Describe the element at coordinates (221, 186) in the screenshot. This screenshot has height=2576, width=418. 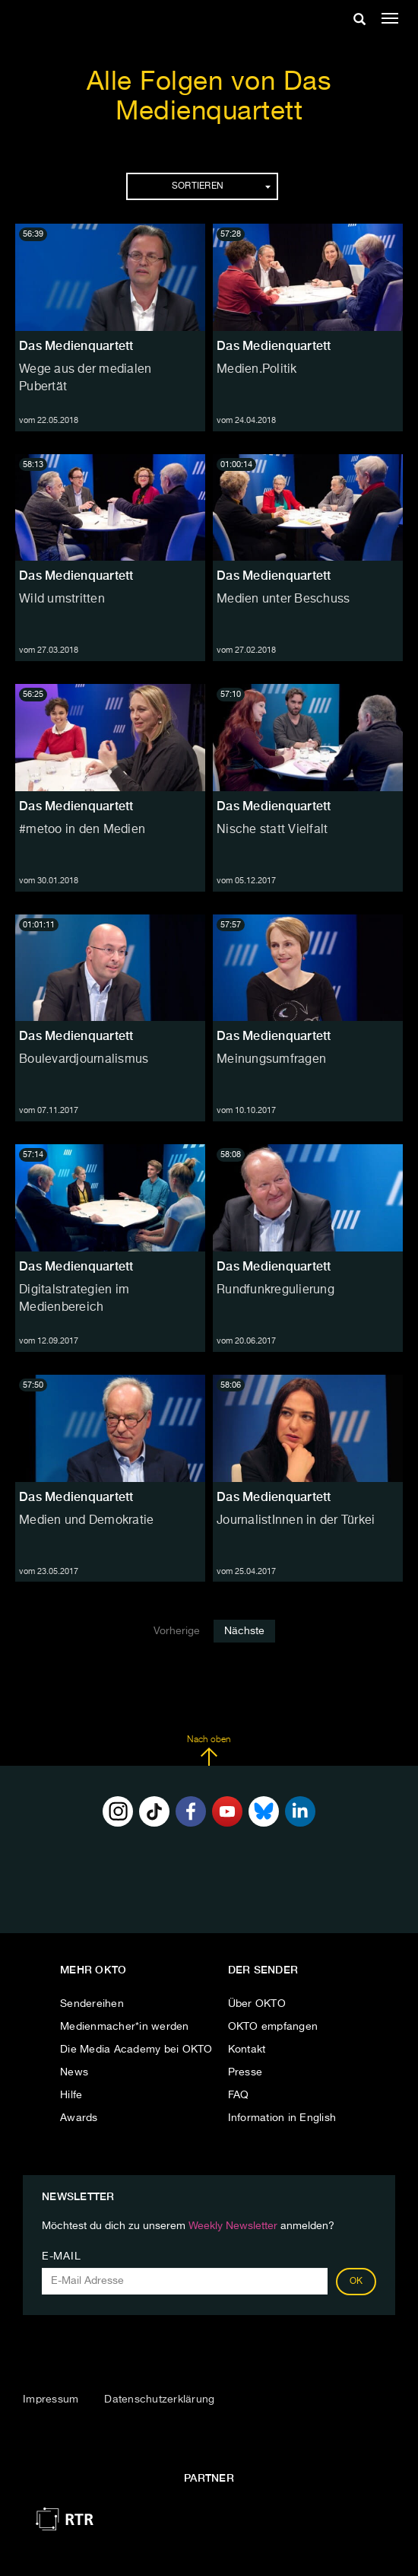
I see `Sortieren` at that location.